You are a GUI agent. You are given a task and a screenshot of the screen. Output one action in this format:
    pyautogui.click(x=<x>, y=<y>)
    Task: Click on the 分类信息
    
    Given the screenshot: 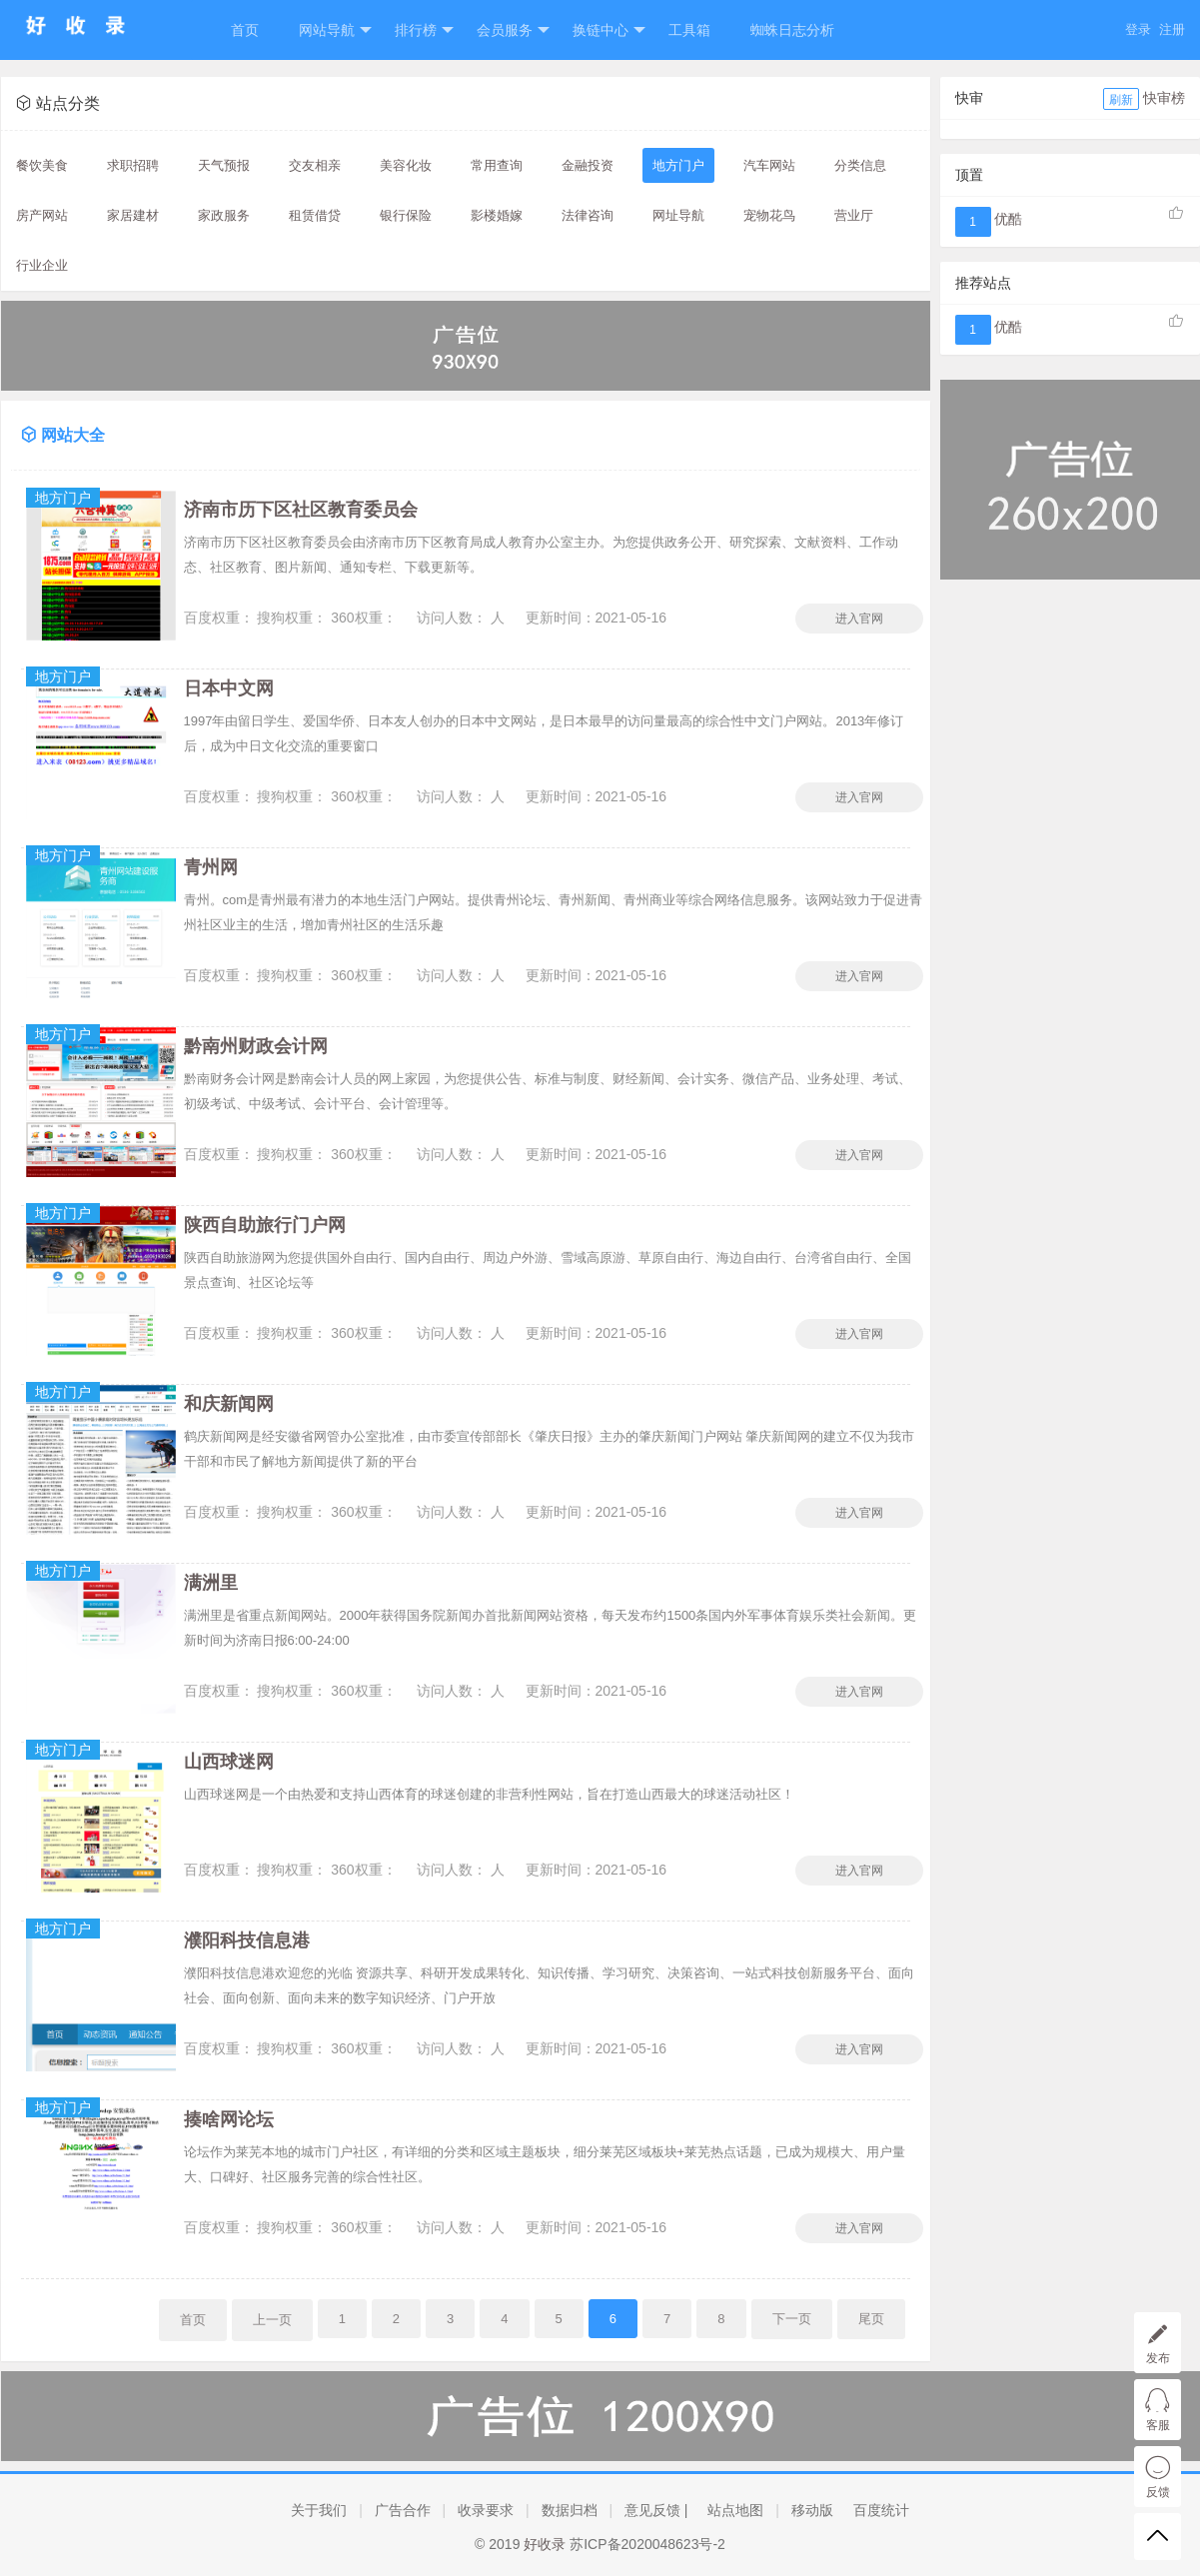 What is the action you would take?
    pyautogui.click(x=860, y=165)
    